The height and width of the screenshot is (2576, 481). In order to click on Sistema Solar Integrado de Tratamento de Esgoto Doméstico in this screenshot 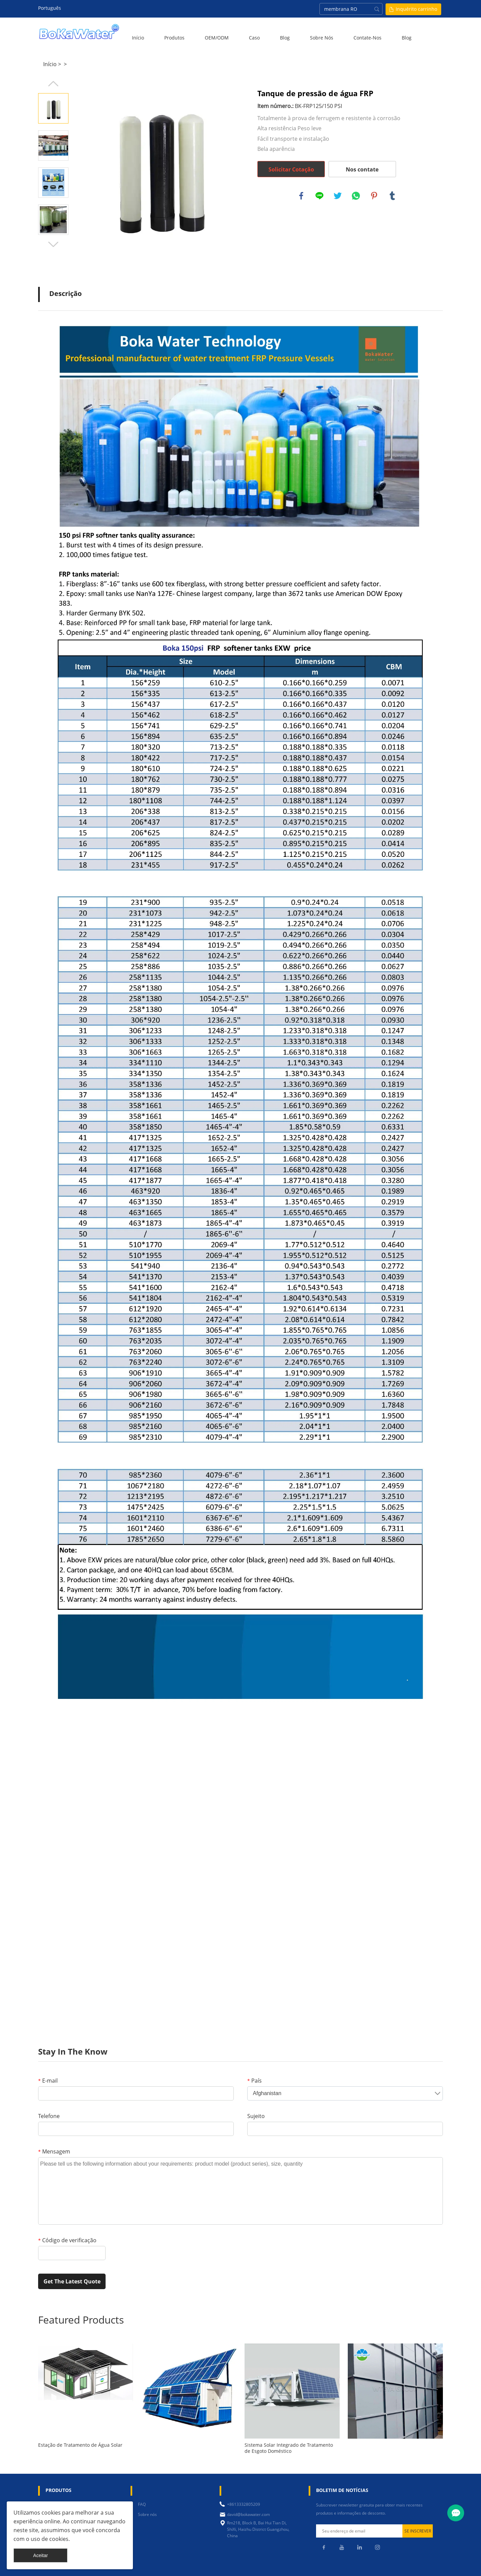, I will do `click(289, 2448)`.